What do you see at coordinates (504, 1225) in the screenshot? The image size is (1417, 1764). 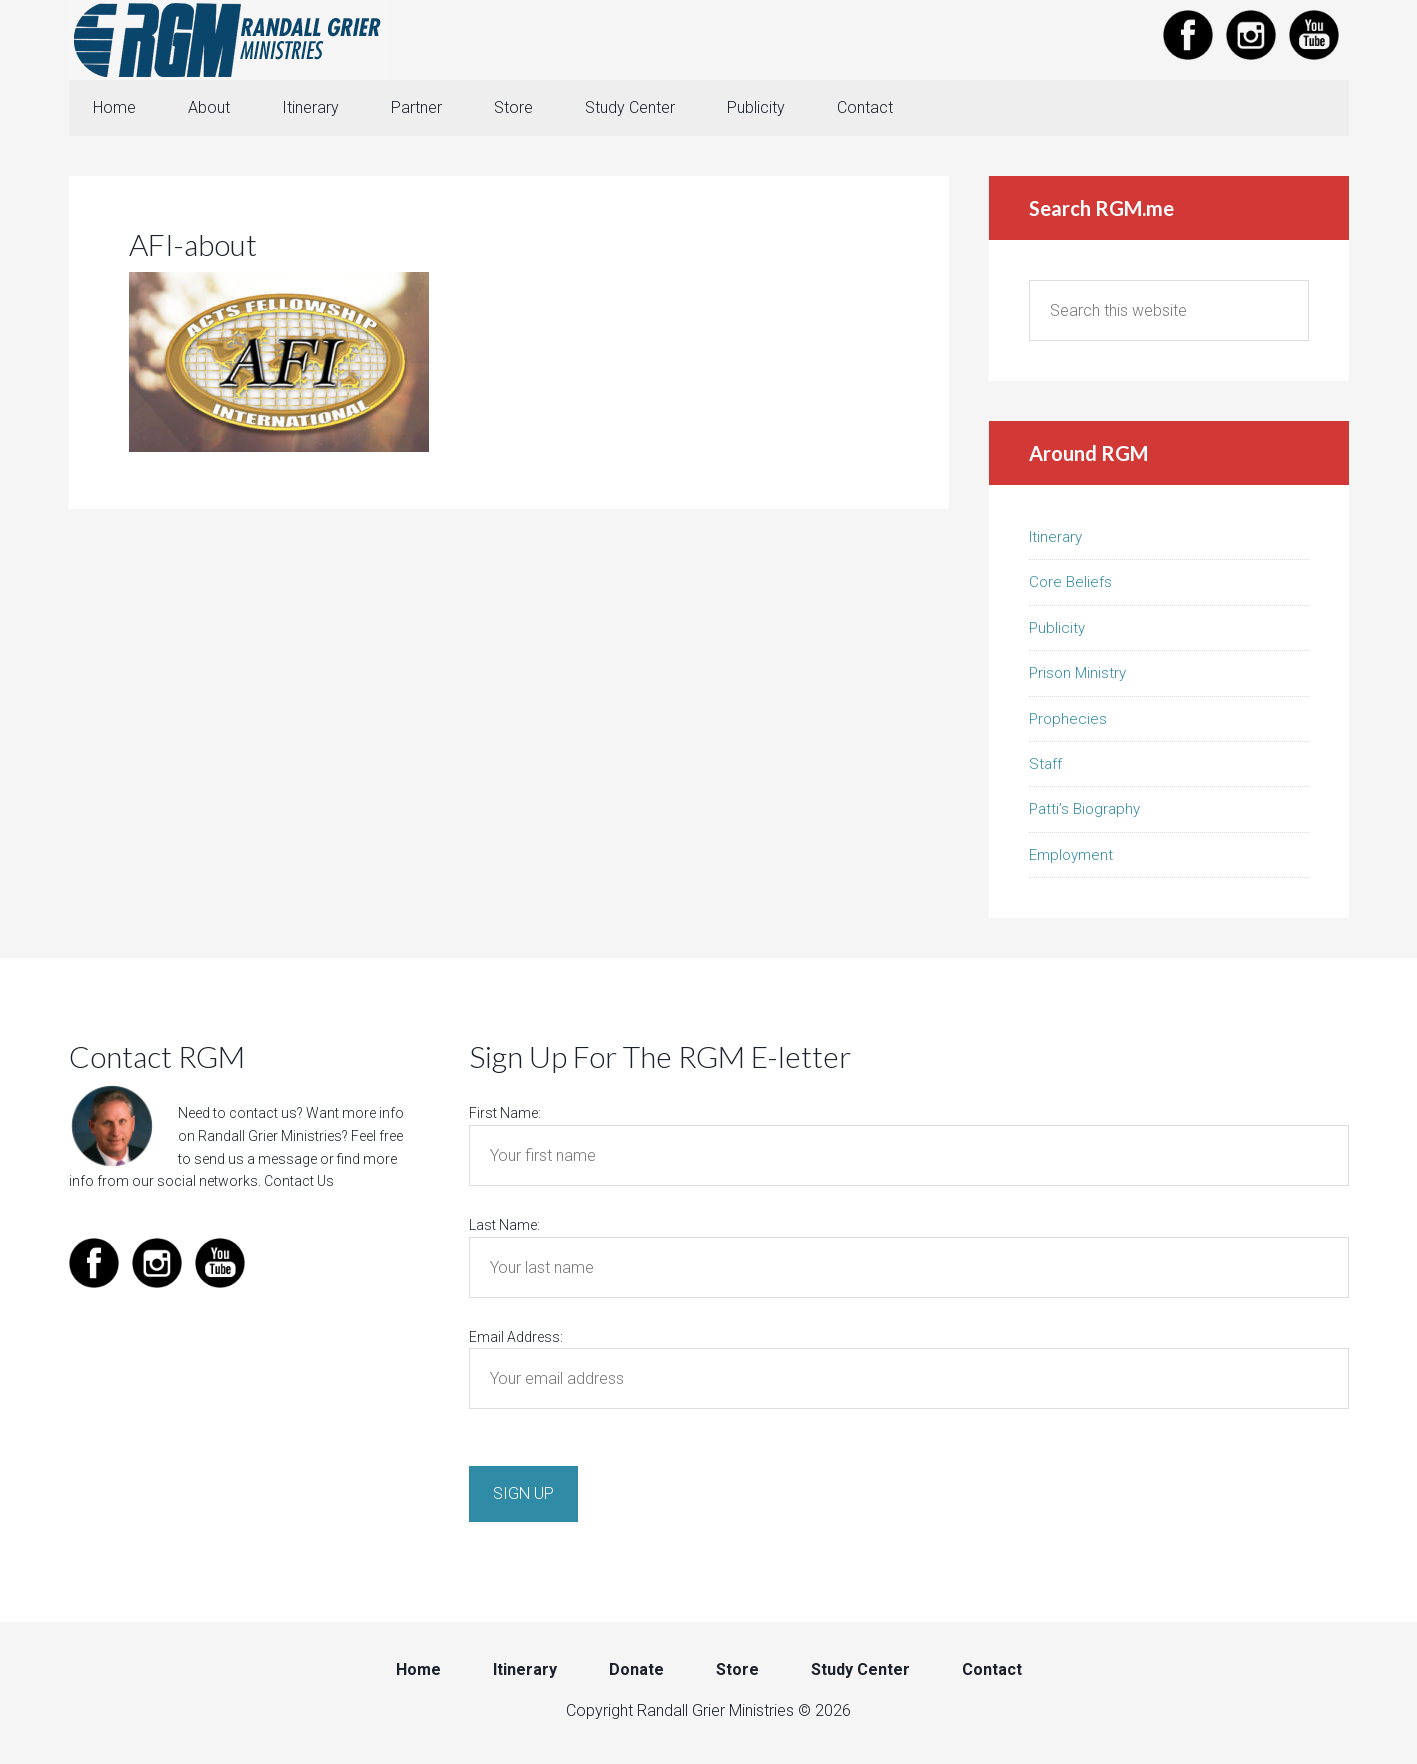 I see `Last Name:` at bounding box center [504, 1225].